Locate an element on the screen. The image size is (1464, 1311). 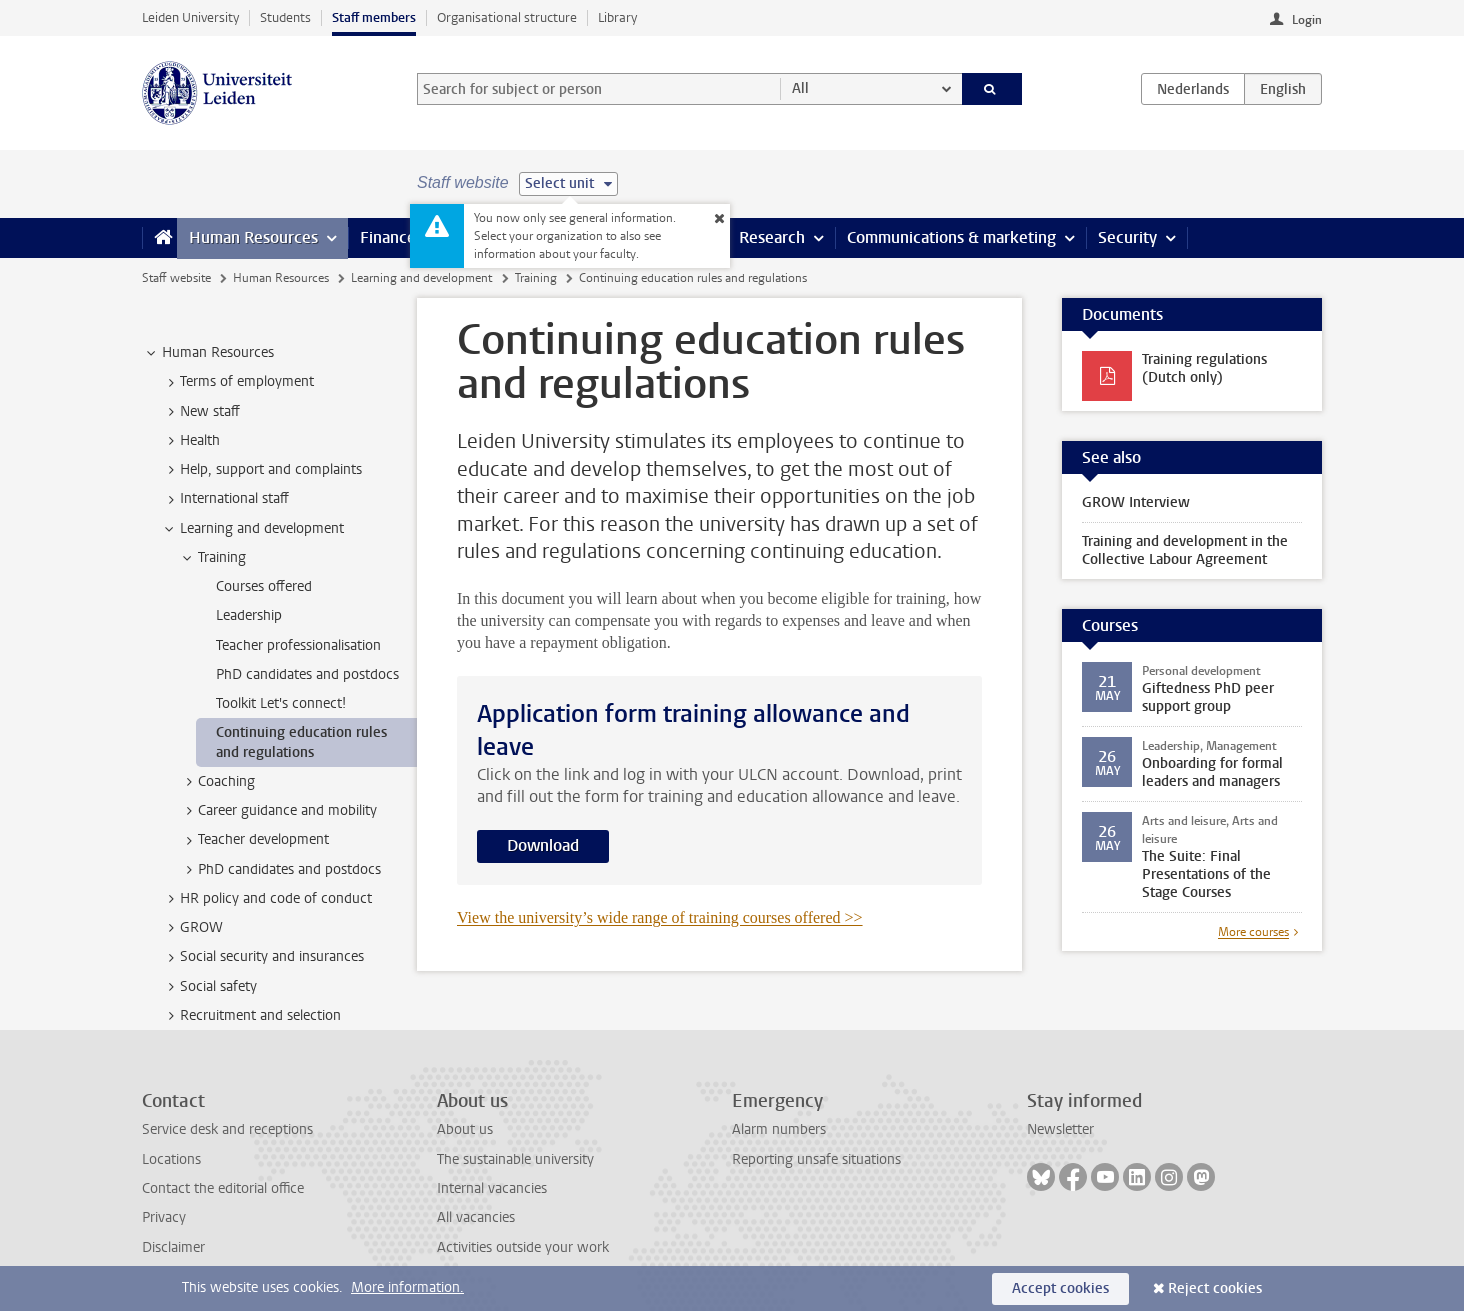
Coaching [treeitem] is located at coordinates (217, 782).